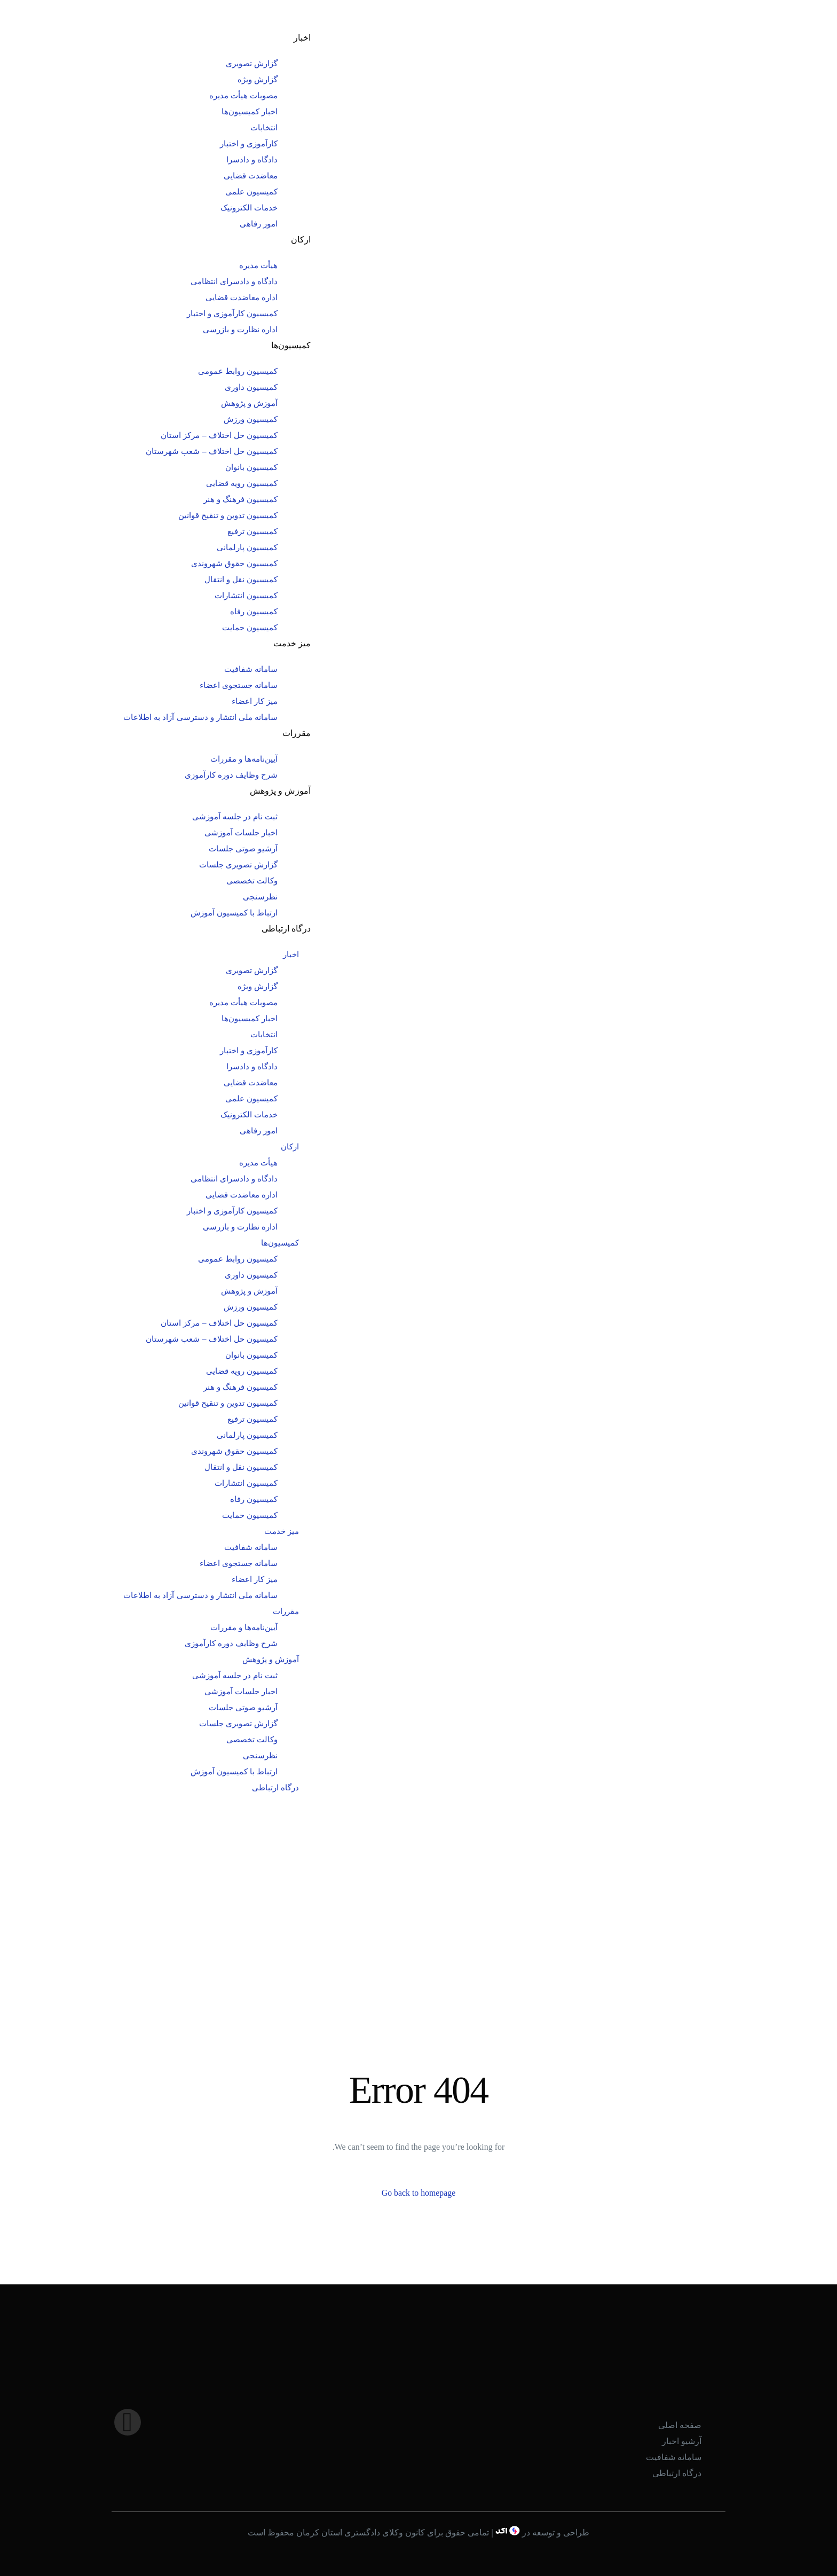 The height and width of the screenshot is (2576, 837). What do you see at coordinates (240, 499) in the screenshot?
I see `کمیسیون فرهنگ و هنر` at bounding box center [240, 499].